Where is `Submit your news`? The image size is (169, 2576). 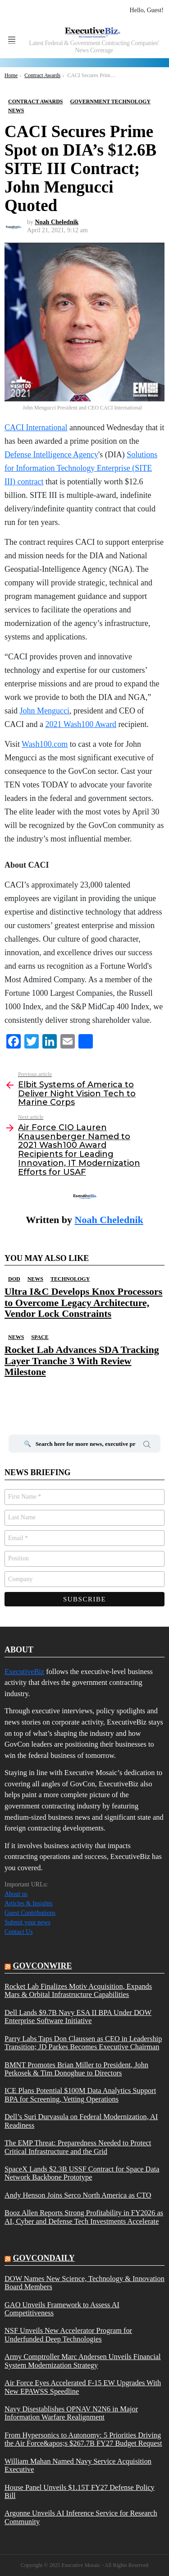 Submit your news is located at coordinates (27, 1922).